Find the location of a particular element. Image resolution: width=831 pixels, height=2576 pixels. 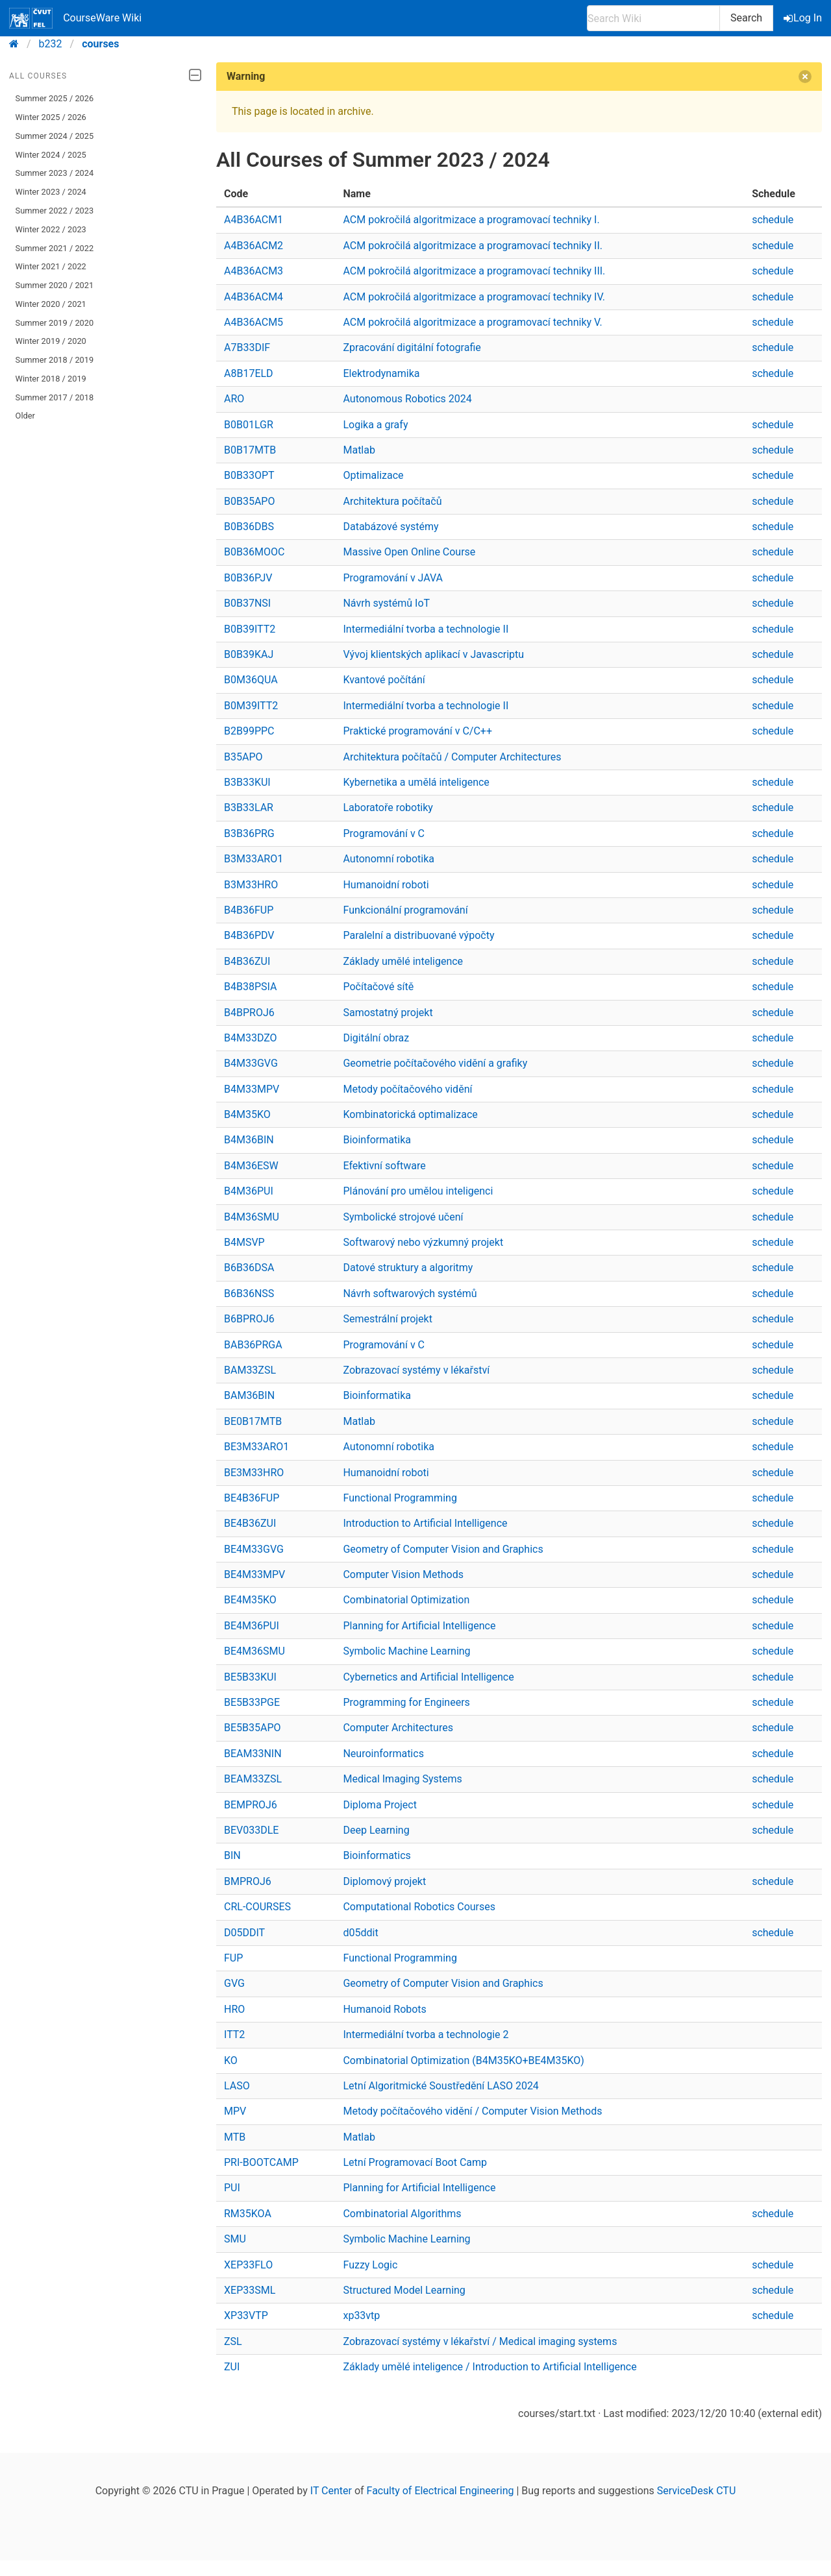

B0B36DBS is located at coordinates (249, 526).